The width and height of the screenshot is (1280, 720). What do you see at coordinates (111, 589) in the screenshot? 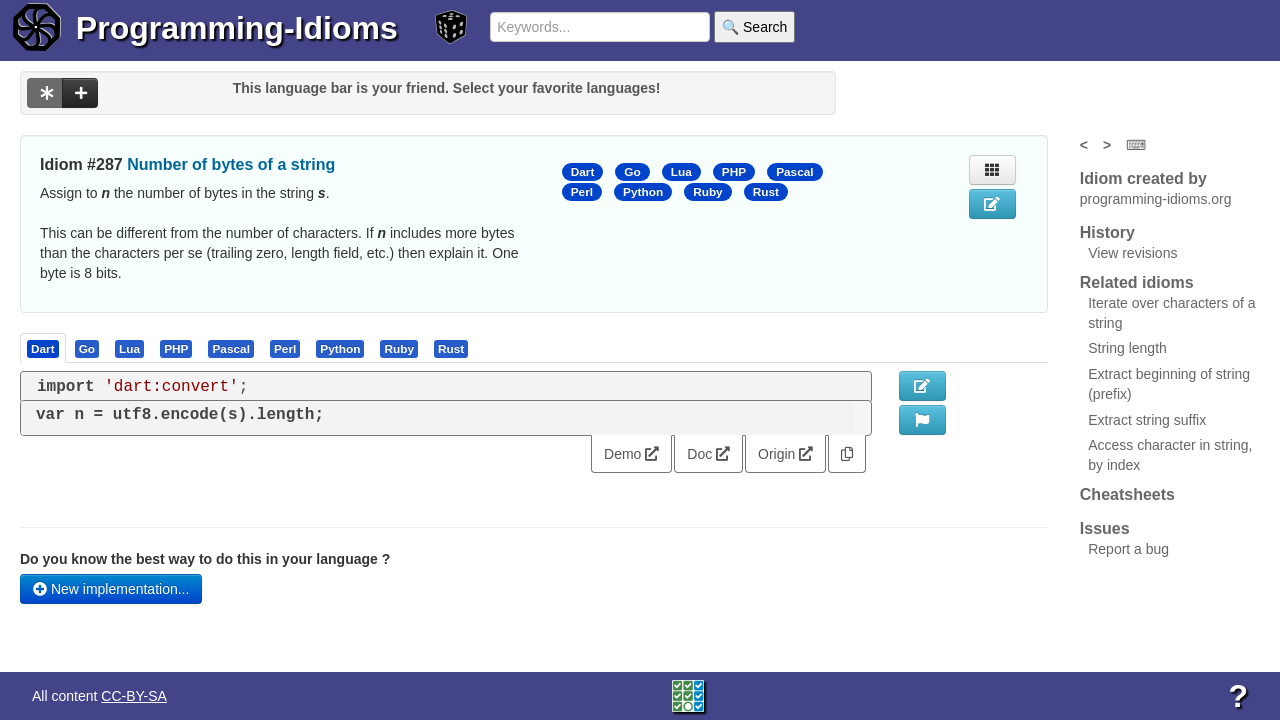
I see `New implementation...` at bounding box center [111, 589].